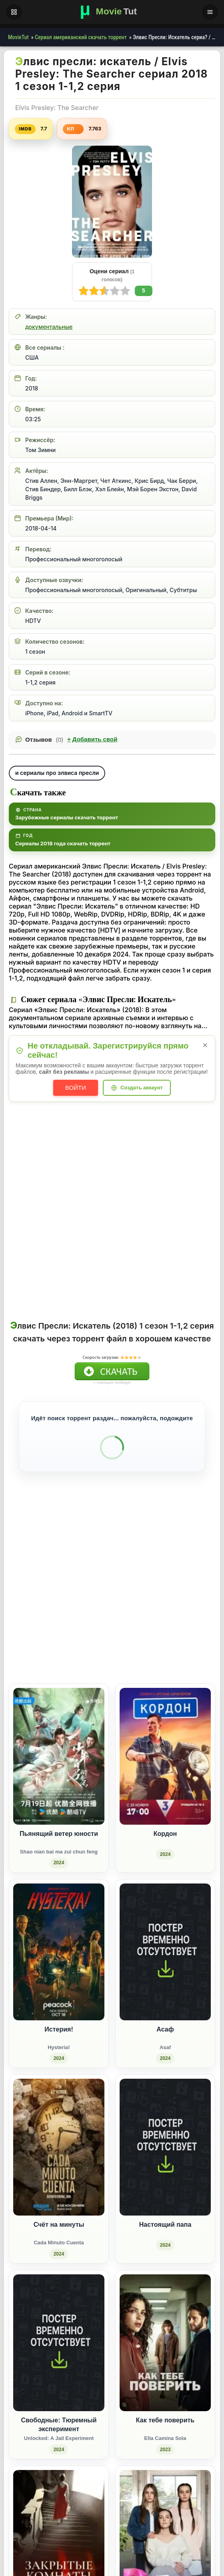 The image size is (224, 2576). I want to click on и сериалы про элвиса пресли, so click(57, 772).